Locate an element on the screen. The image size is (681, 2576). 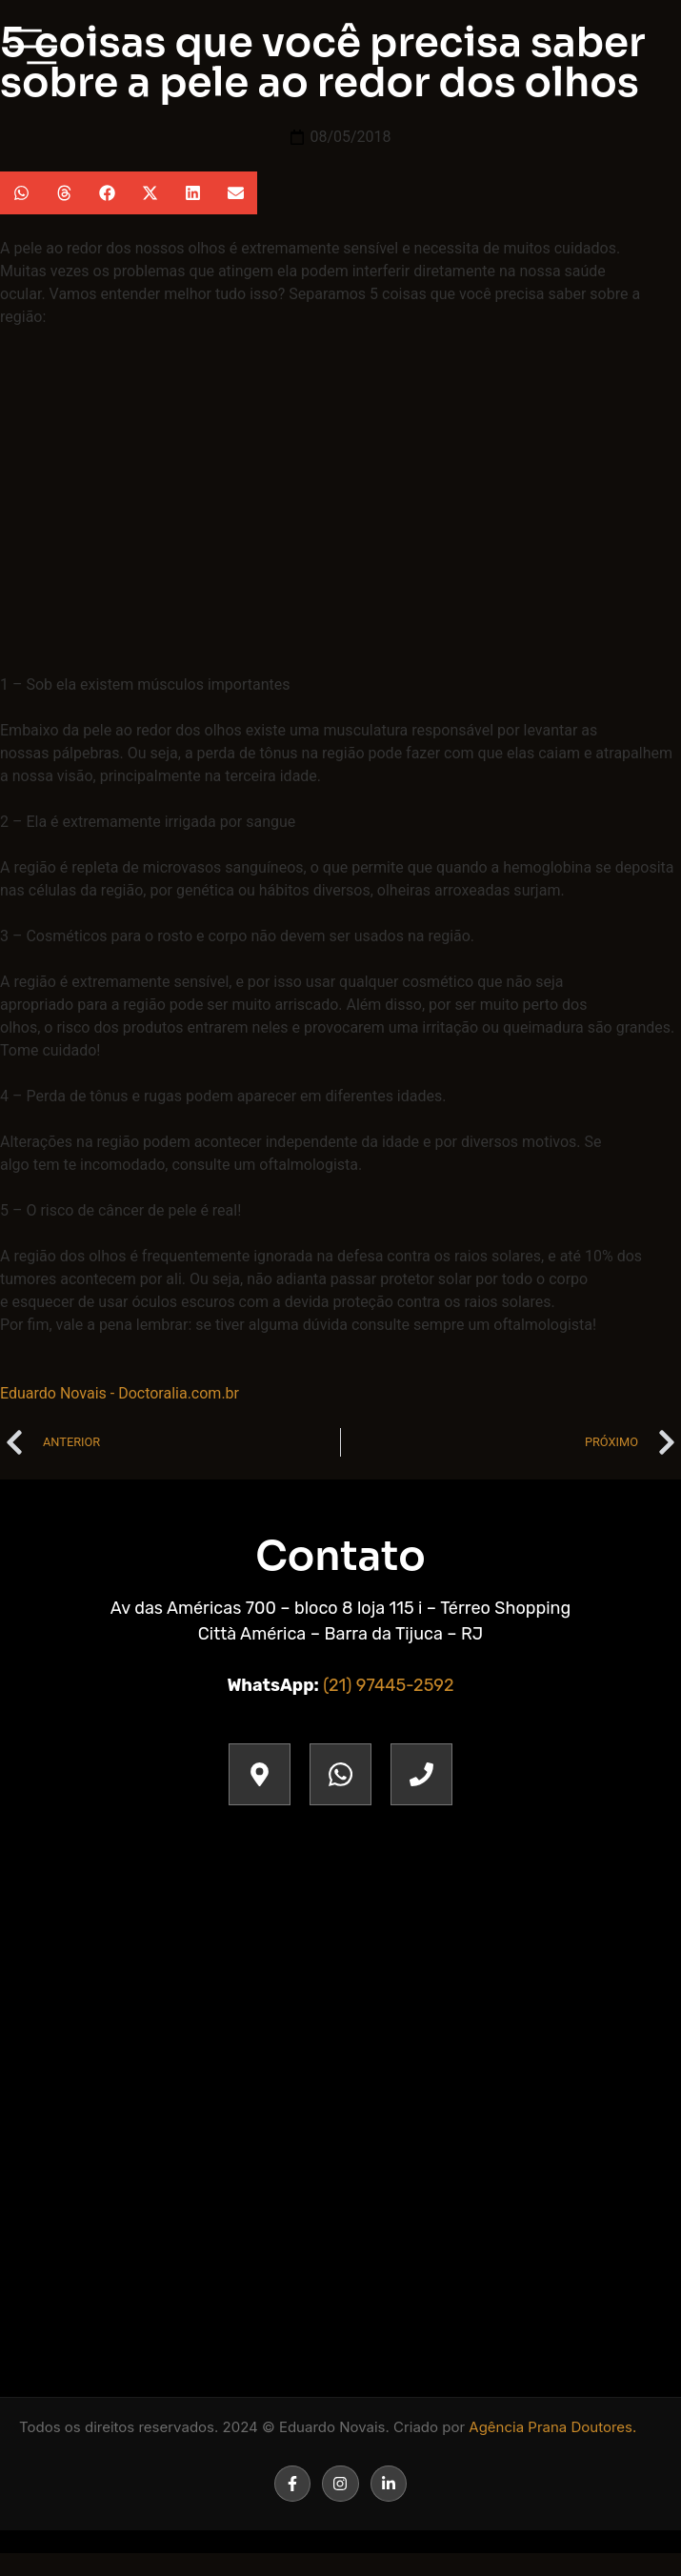
Agência Prana Doutores. is located at coordinates (552, 2427).